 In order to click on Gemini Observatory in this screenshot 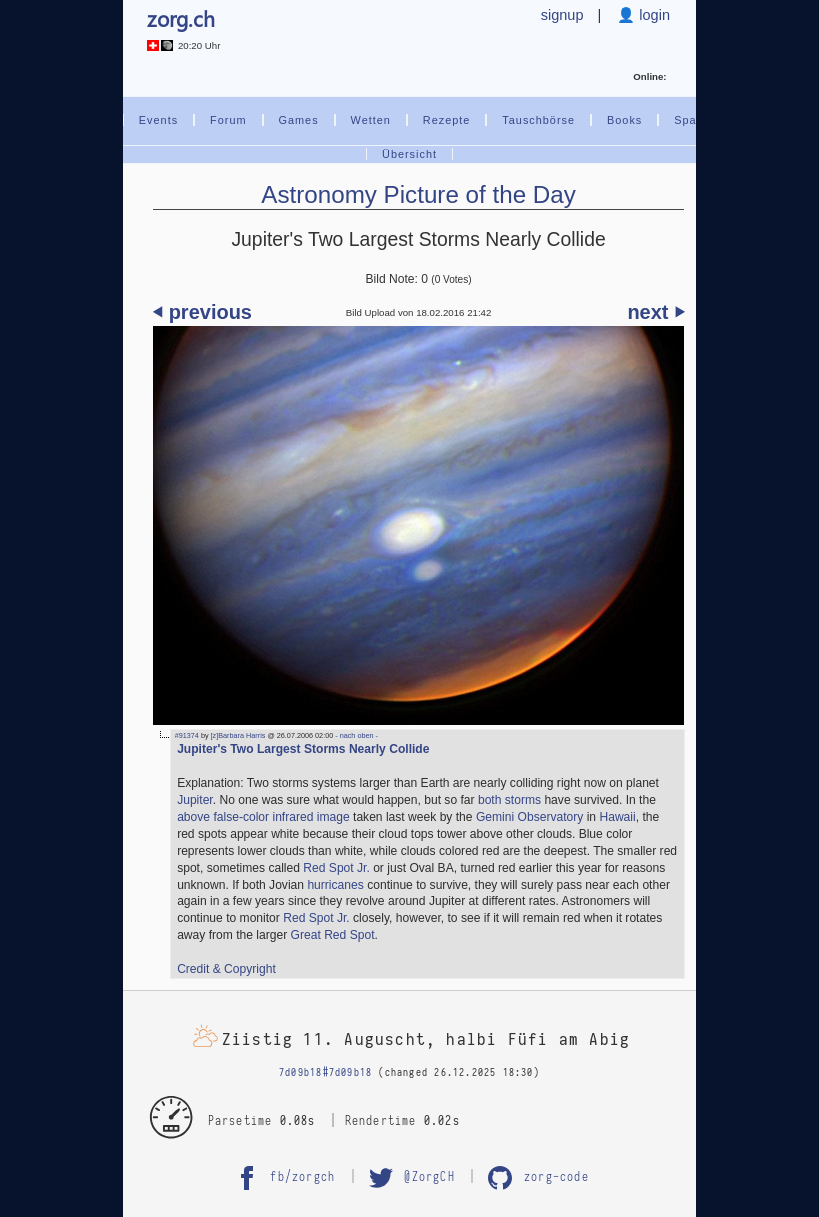, I will do `click(529, 817)`.